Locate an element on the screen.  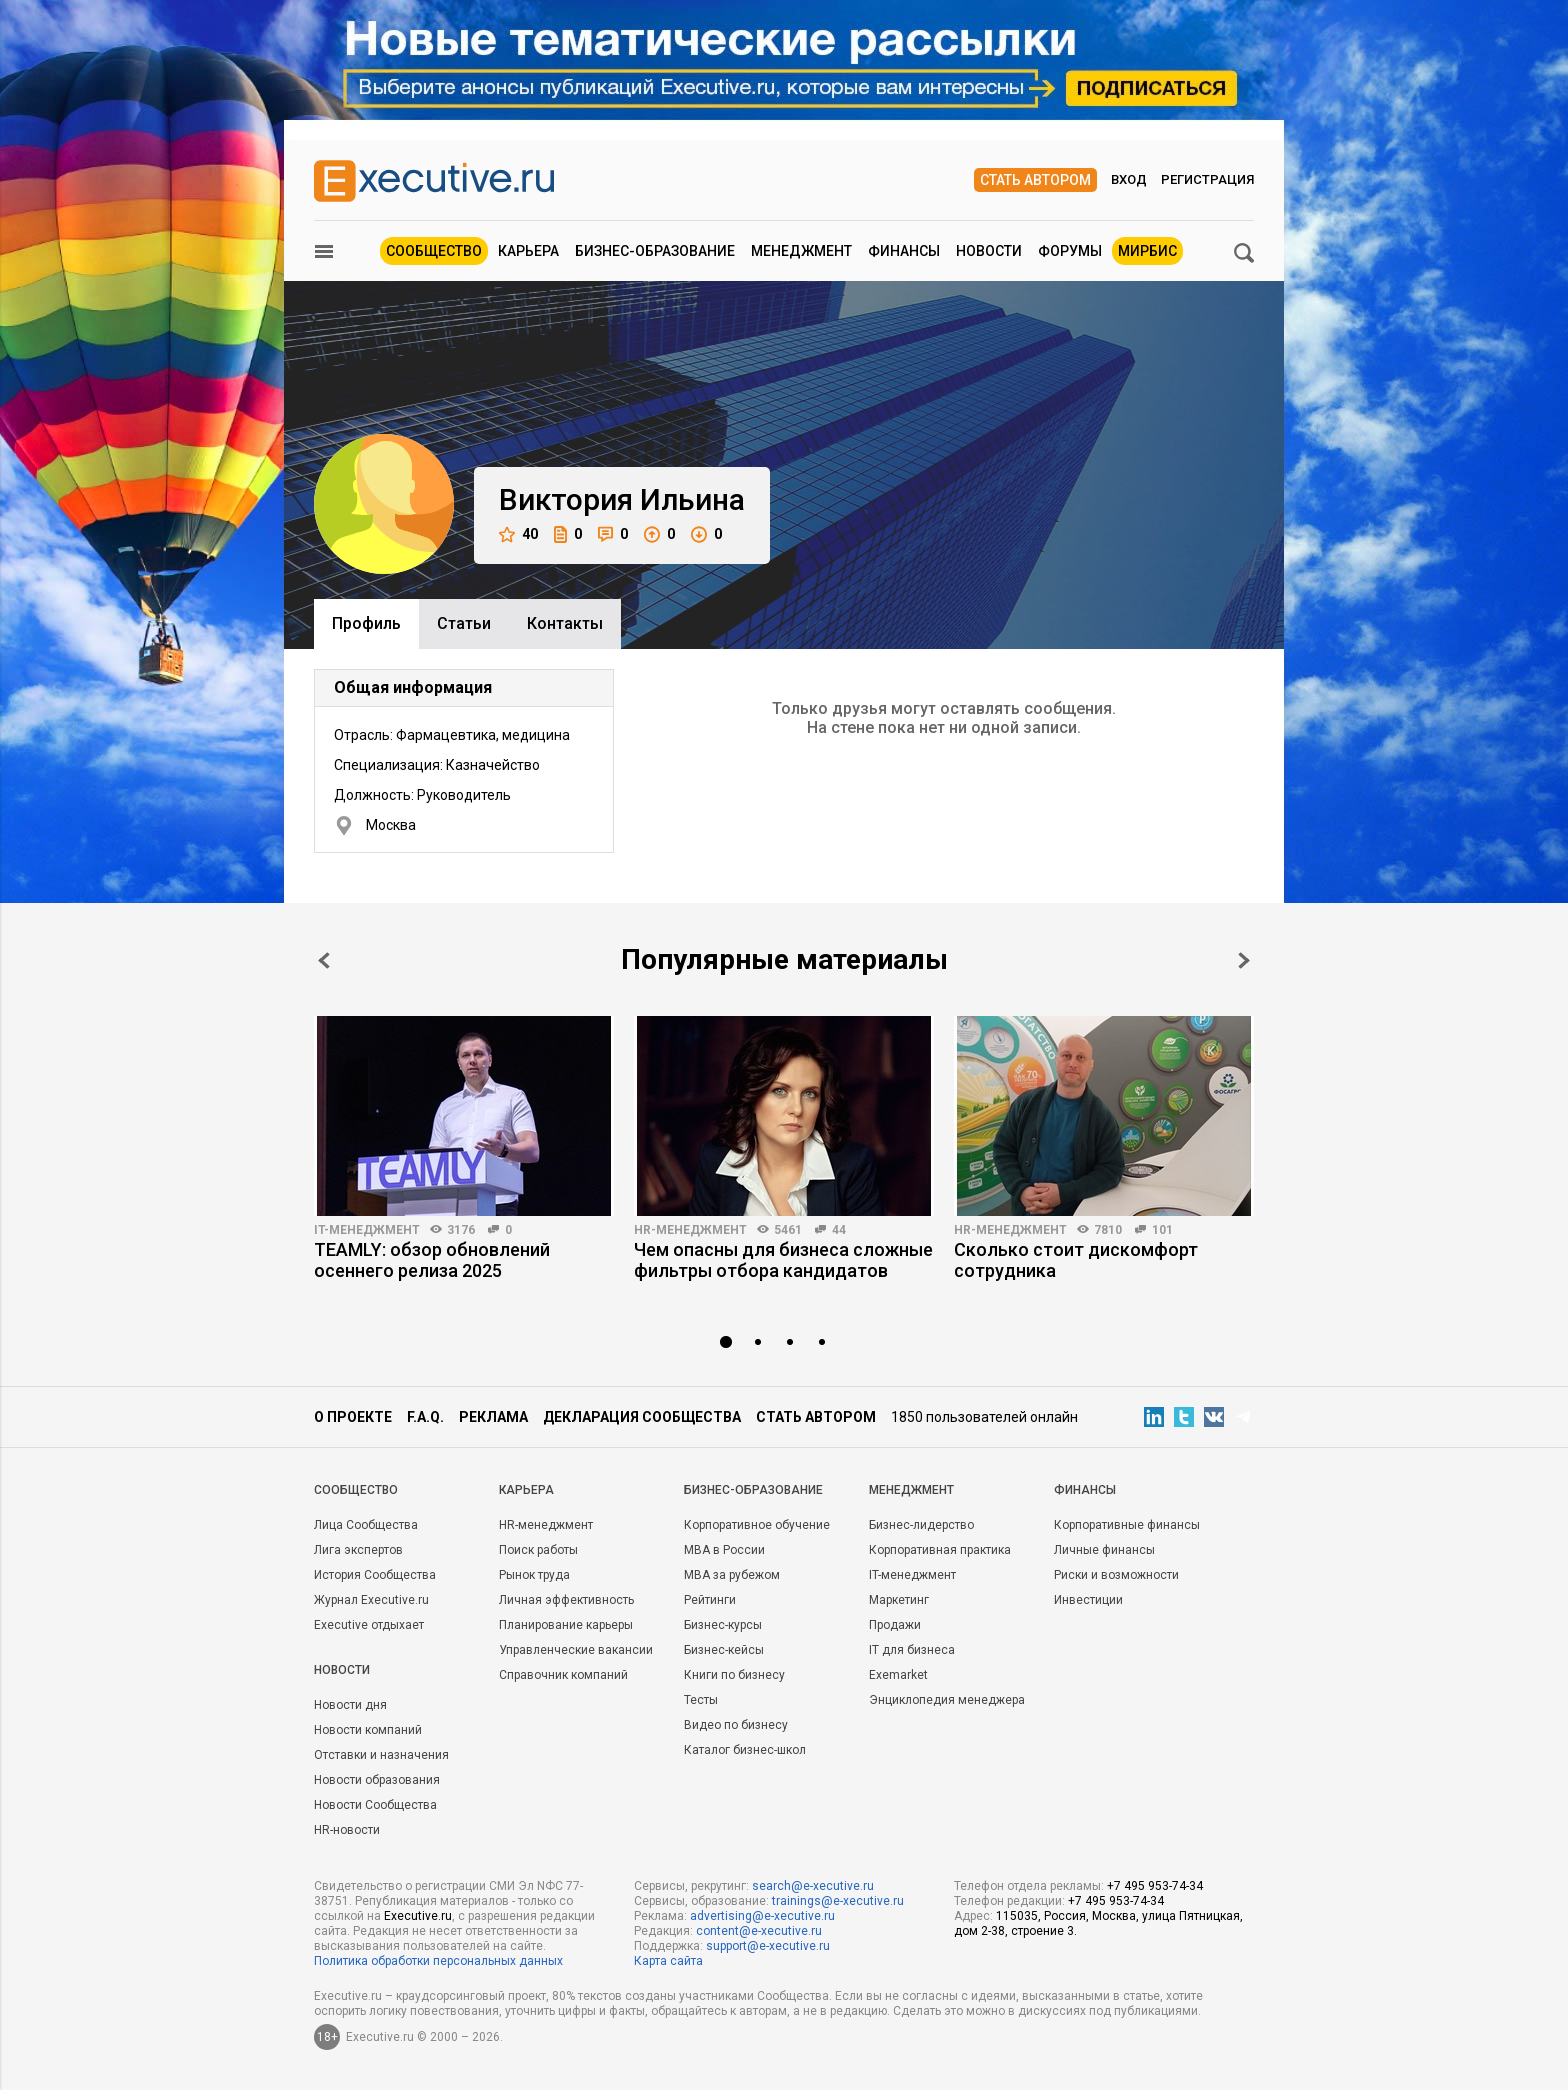
+7 495 953-74-34 is located at coordinates (1155, 1886).